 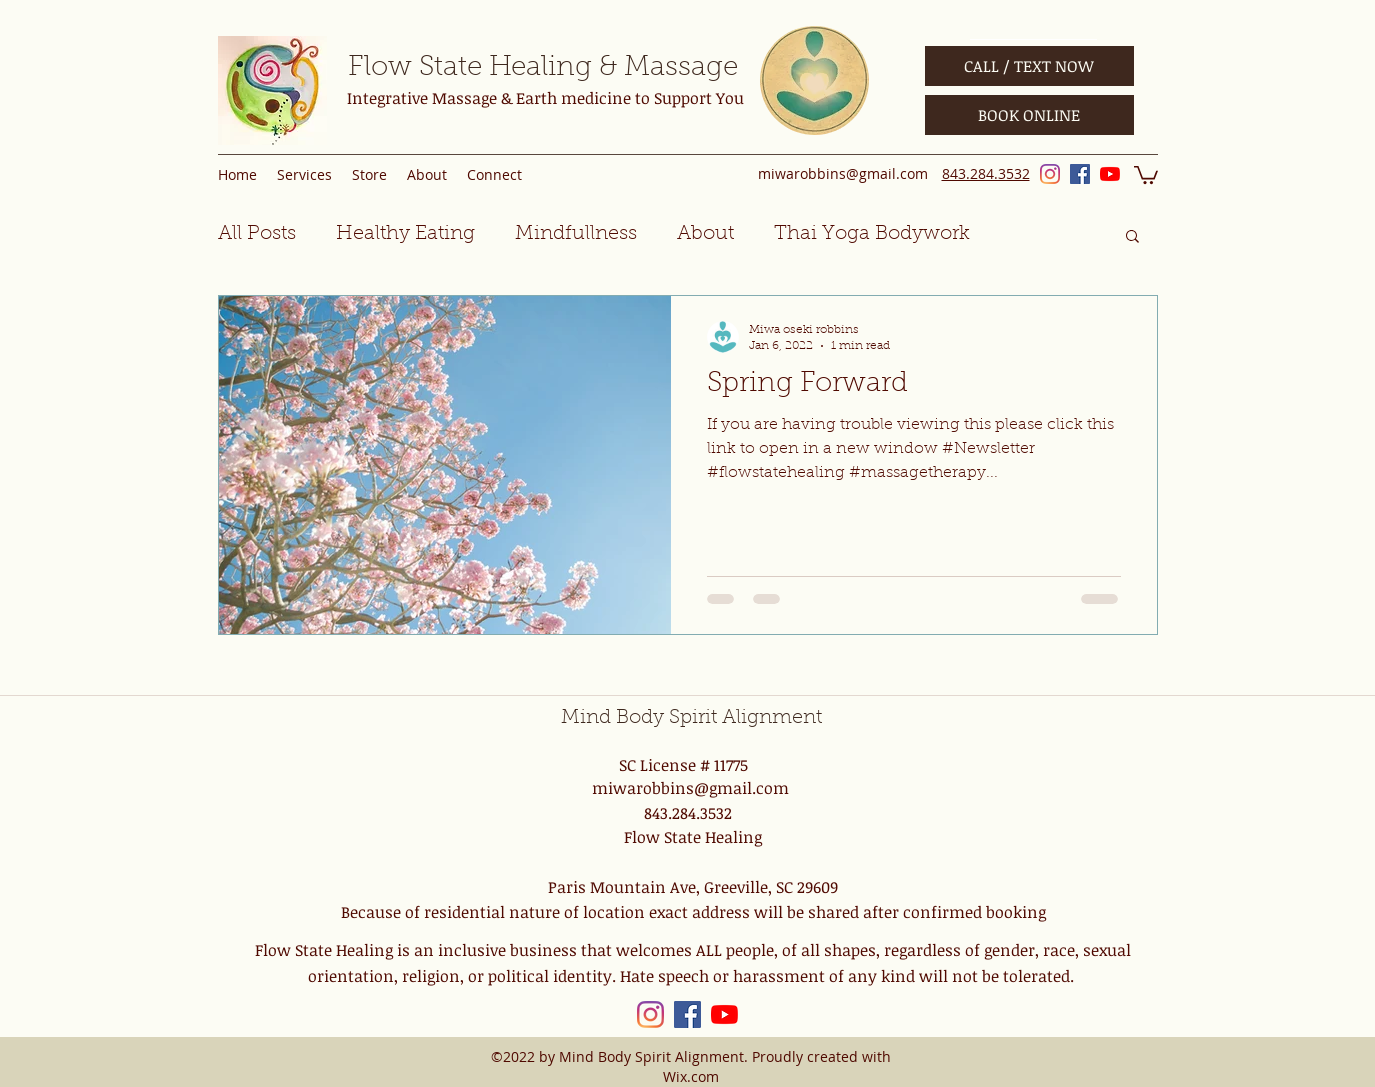 What do you see at coordinates (843, 173) in the screenshot?
I see `miwarobbins@gmail.com` at bounding box center [843, 173].